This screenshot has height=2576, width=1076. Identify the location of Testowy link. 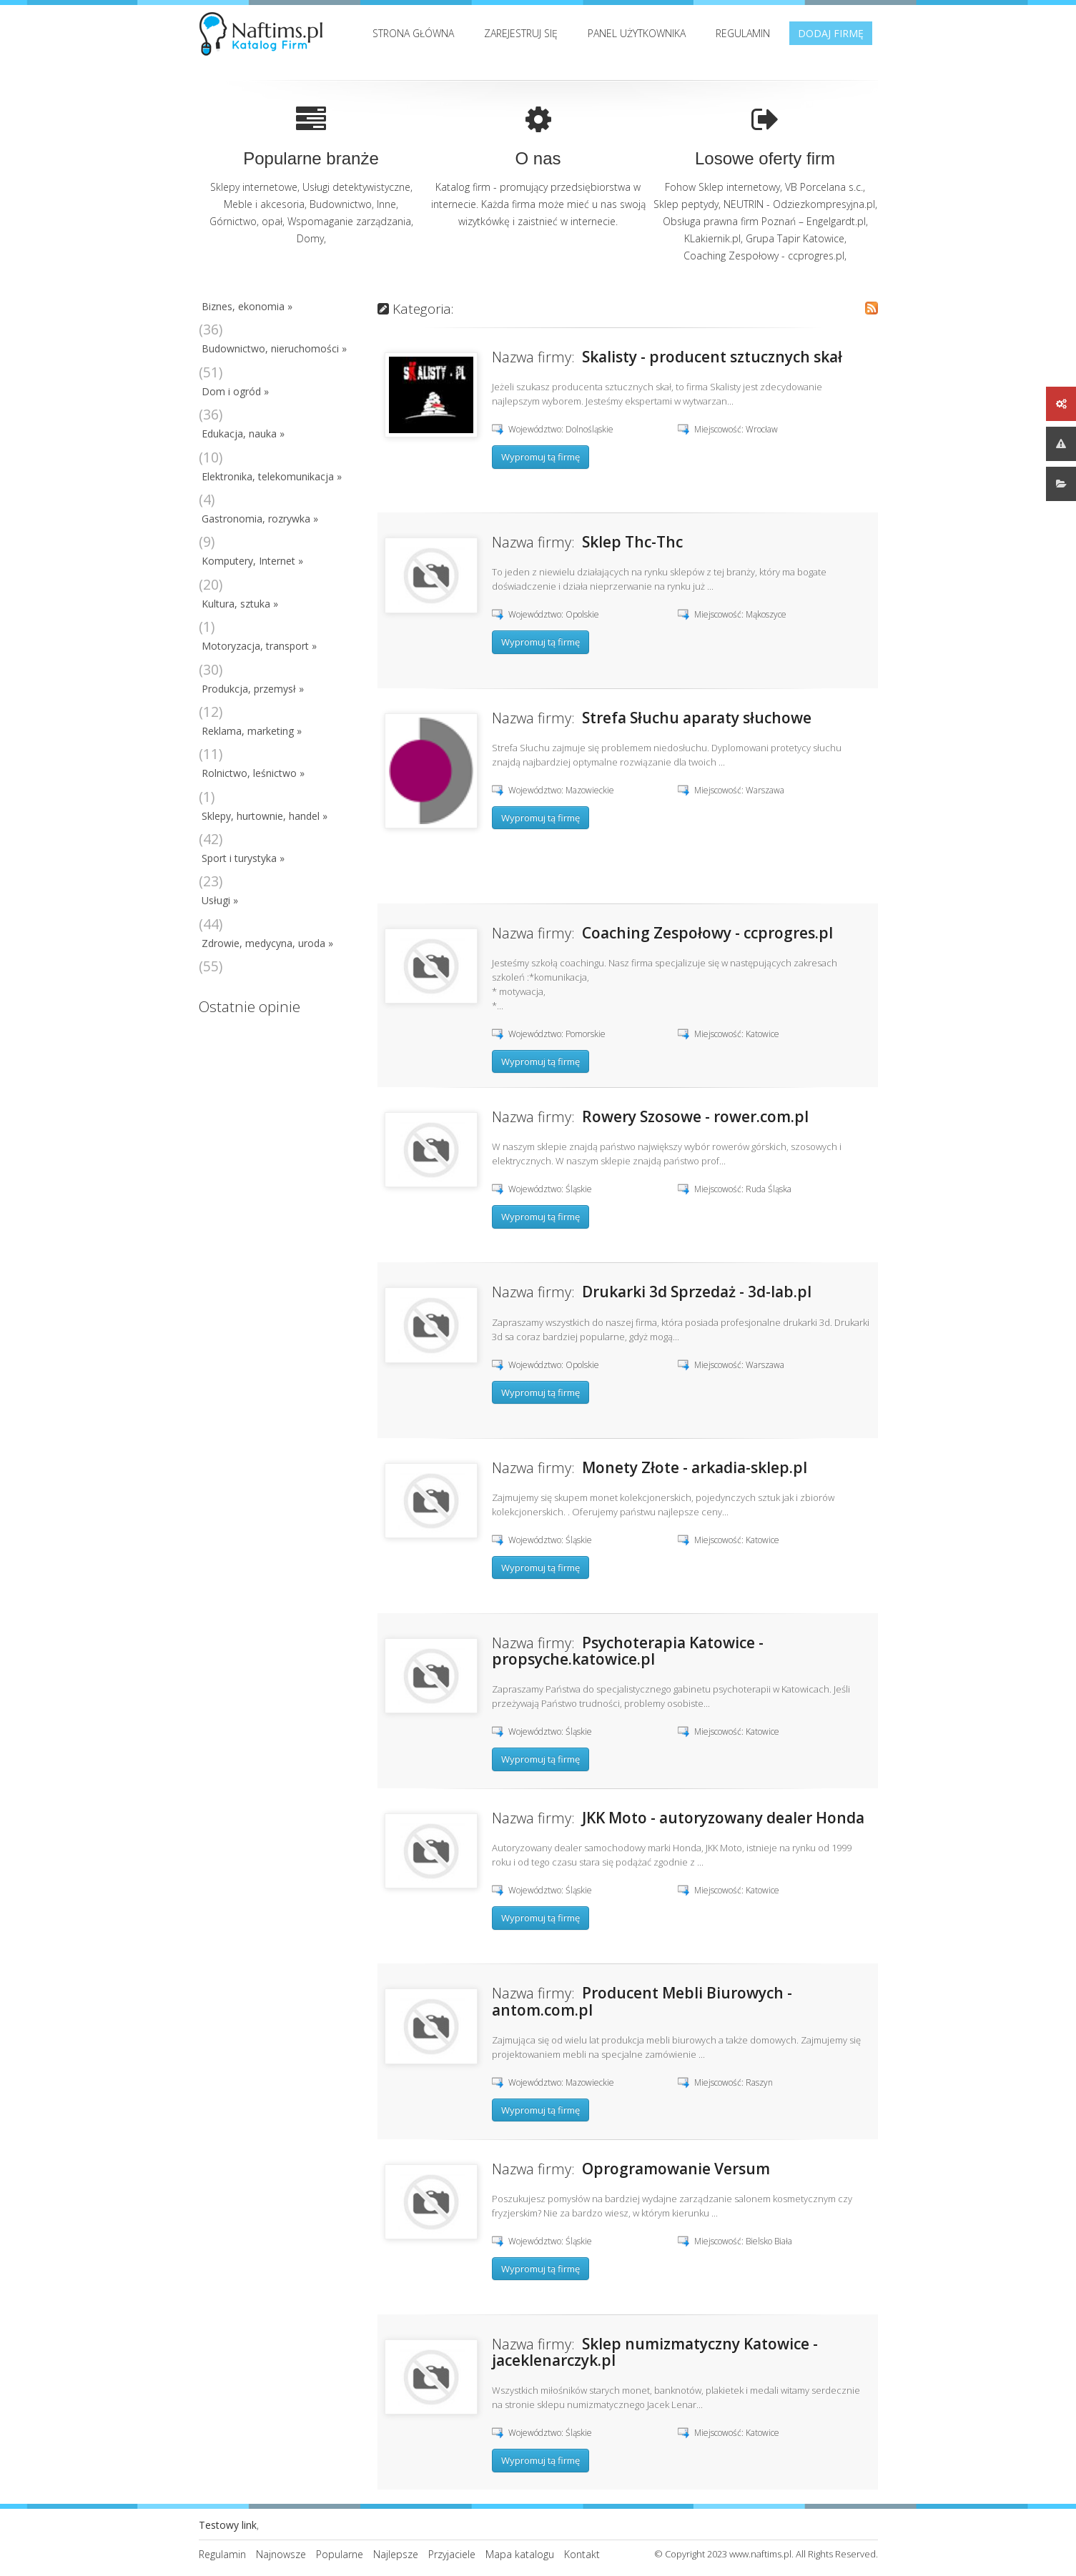
(228, 2525).